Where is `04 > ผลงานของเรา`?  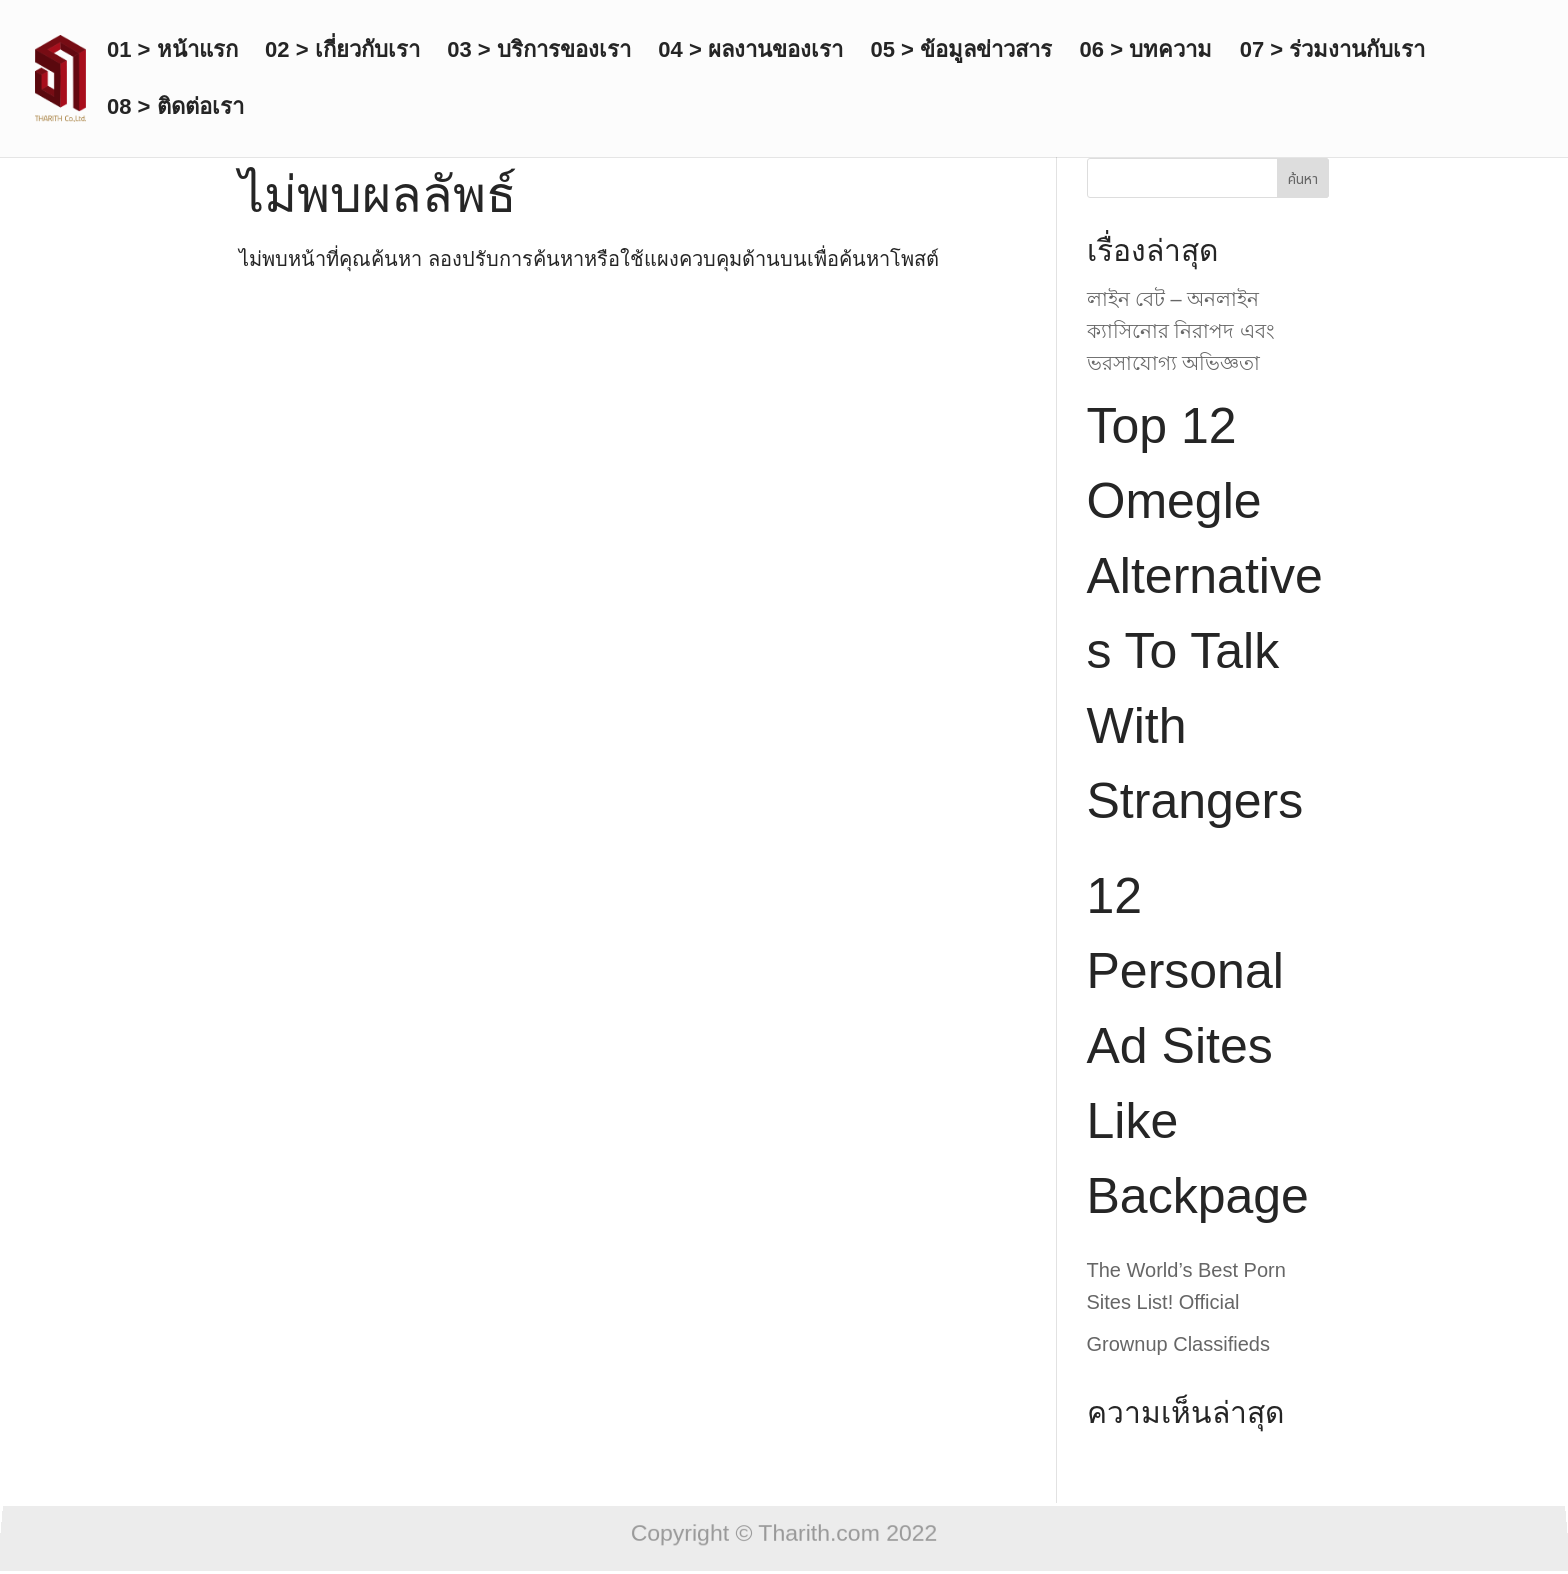 04 > ผลงานของเรา is located at coordinates (750, 52).